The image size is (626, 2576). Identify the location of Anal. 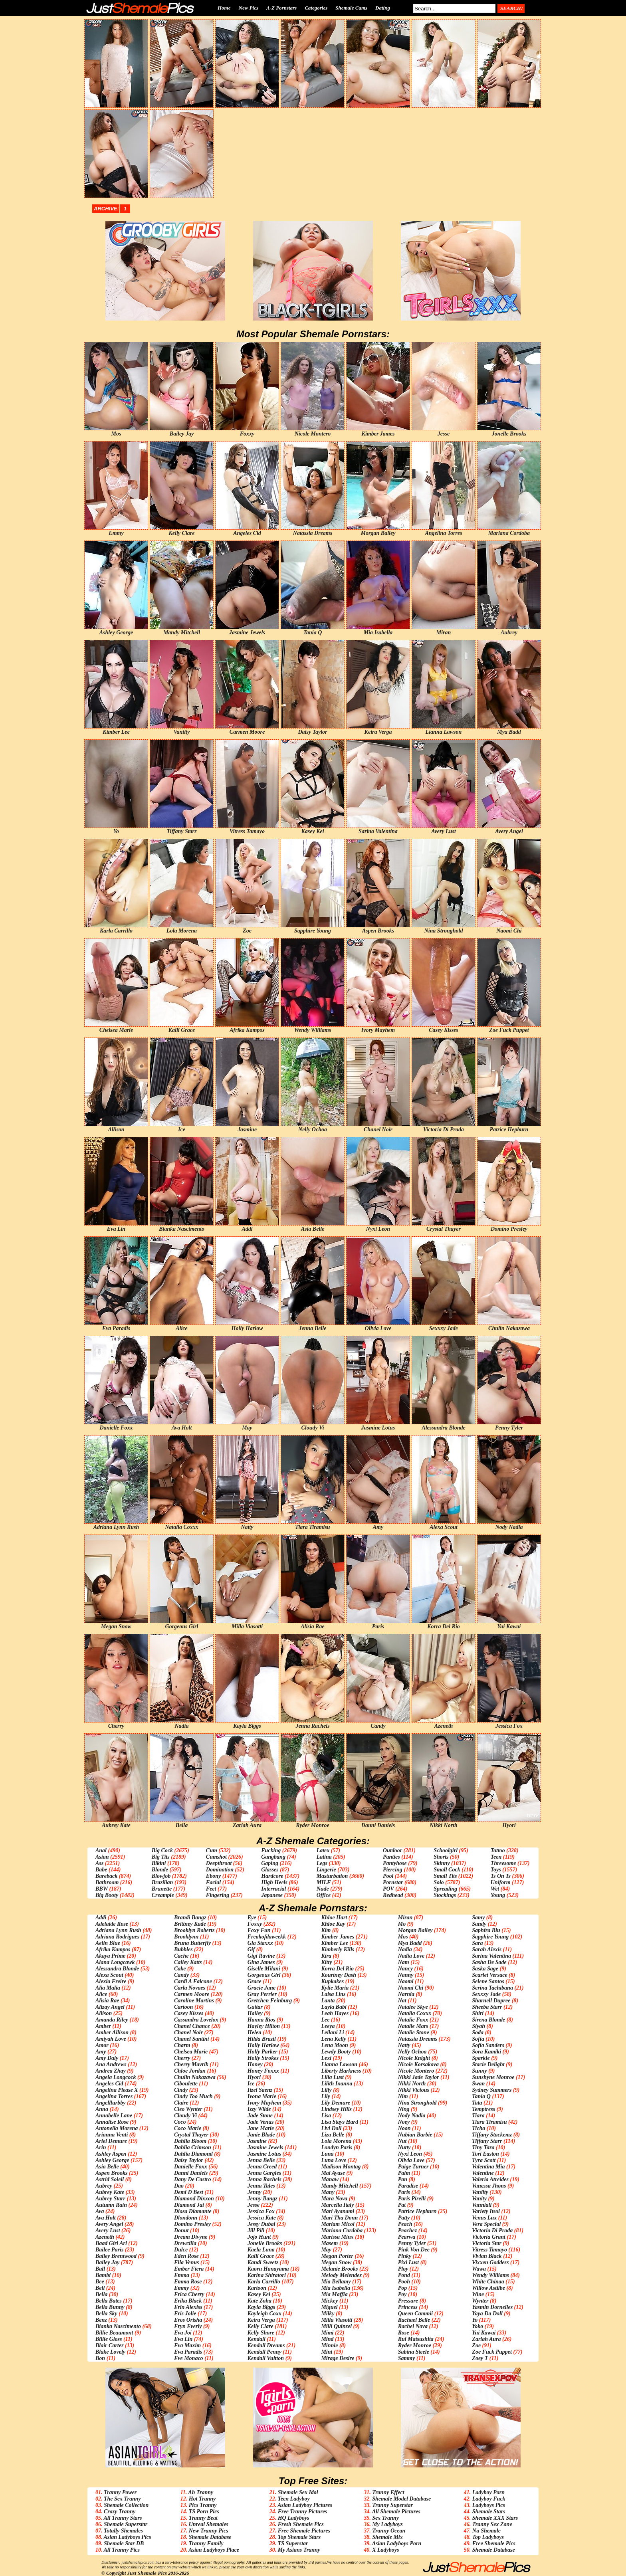
(101, 1850).